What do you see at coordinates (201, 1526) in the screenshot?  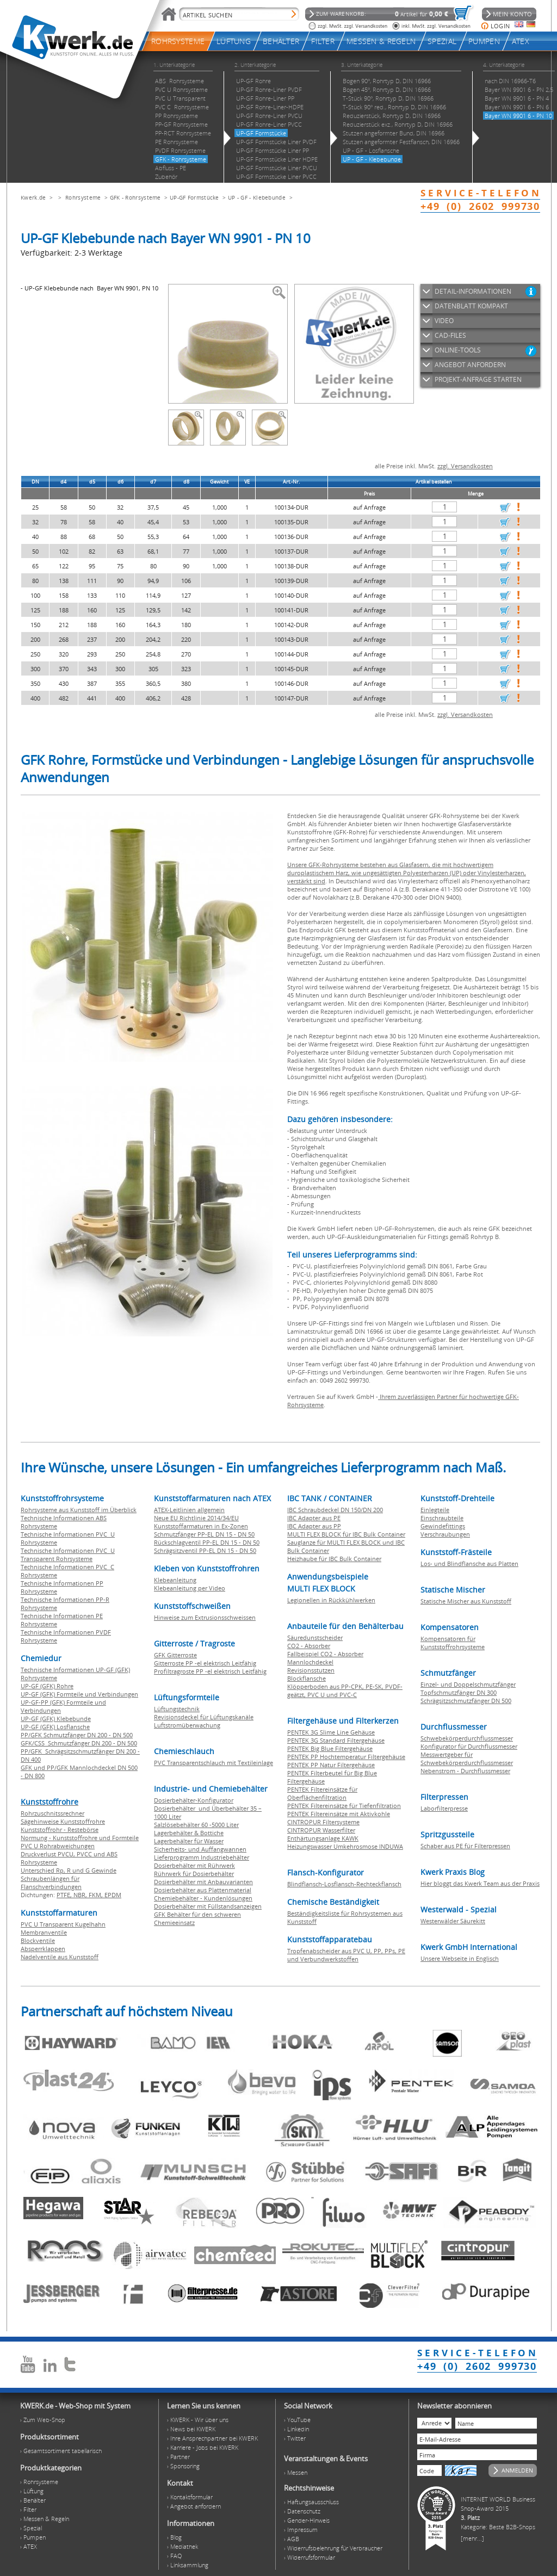 I see `Kunststoffarmaturen in Ex-Zonen` at bounding box center [201, 1526].